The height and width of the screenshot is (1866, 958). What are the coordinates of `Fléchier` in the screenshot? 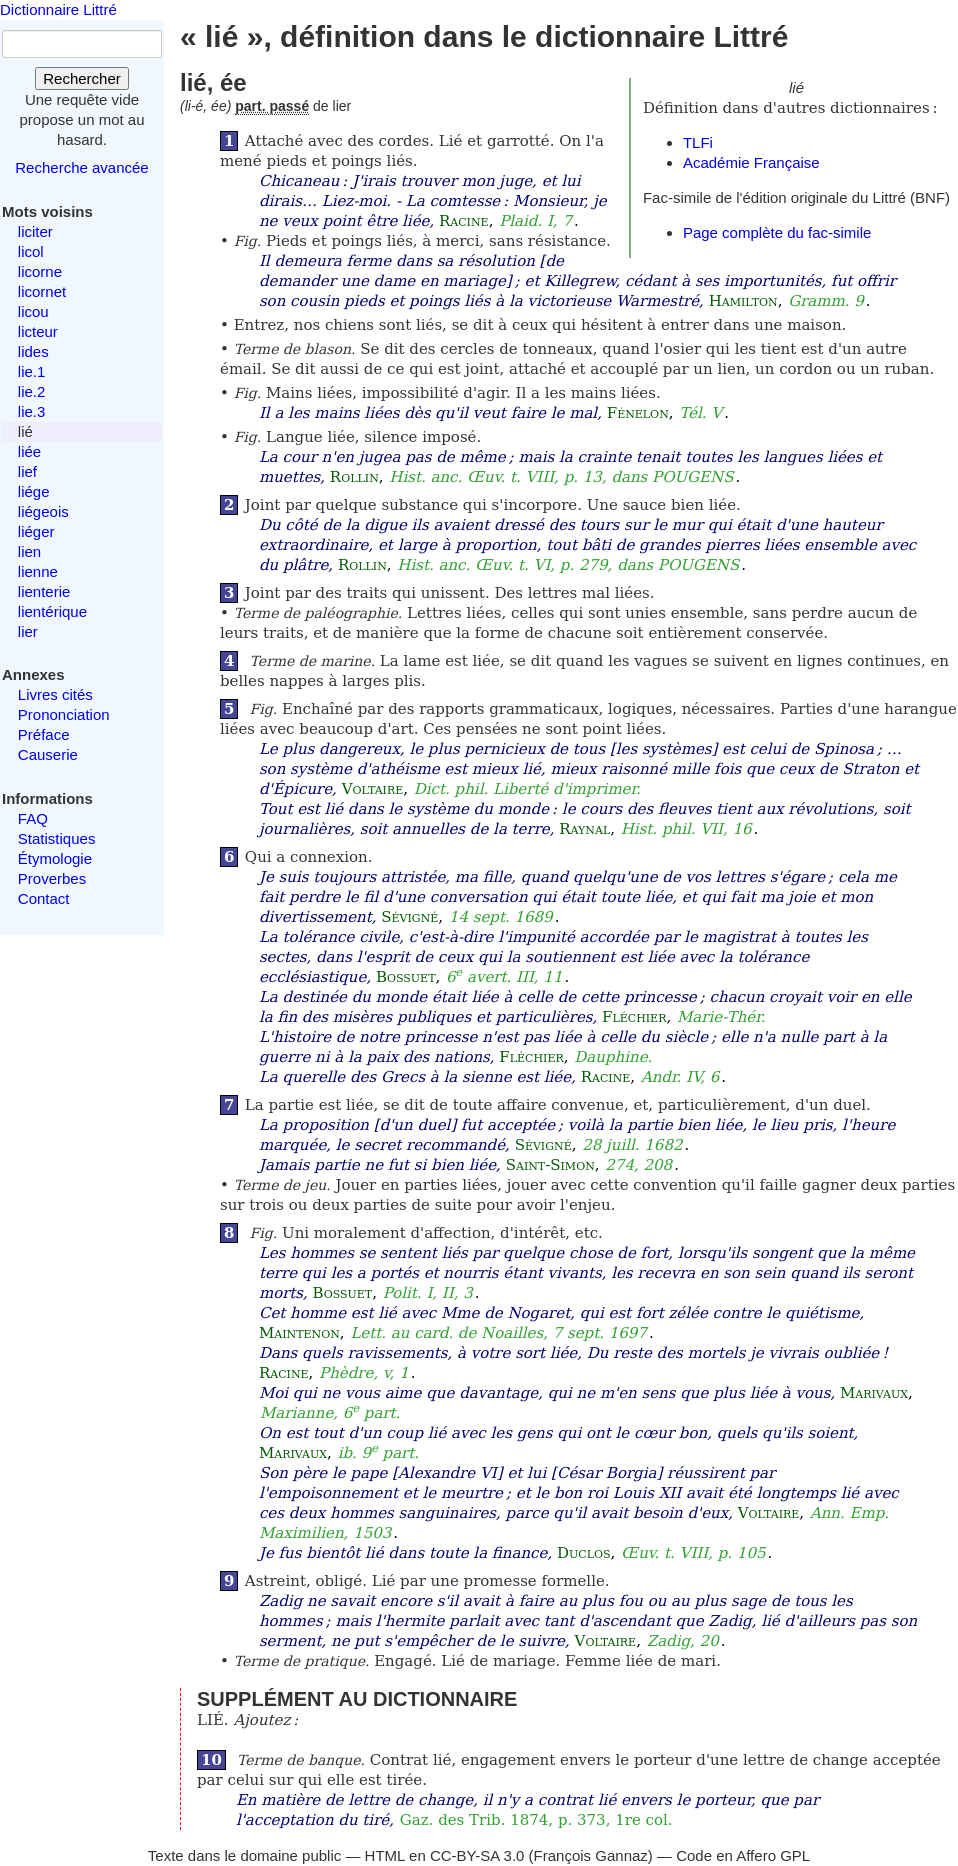 It's located at (634, 1017).